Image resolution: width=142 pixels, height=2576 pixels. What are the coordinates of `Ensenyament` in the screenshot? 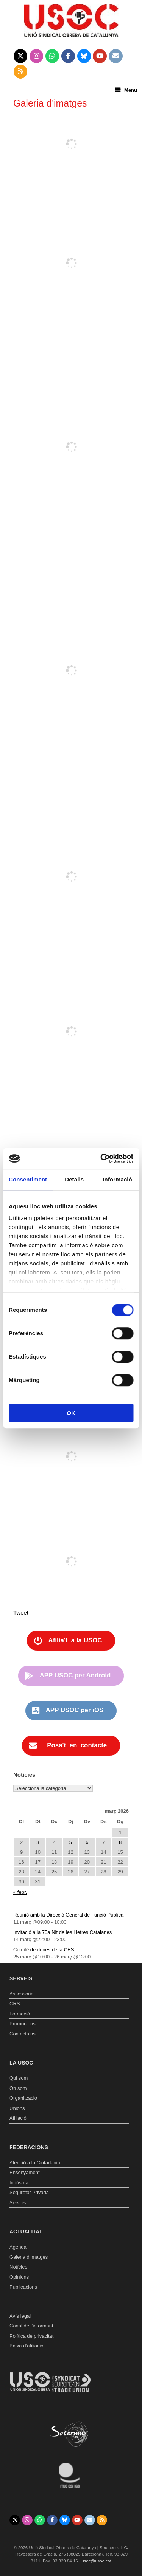 It's located at (24, 2172).